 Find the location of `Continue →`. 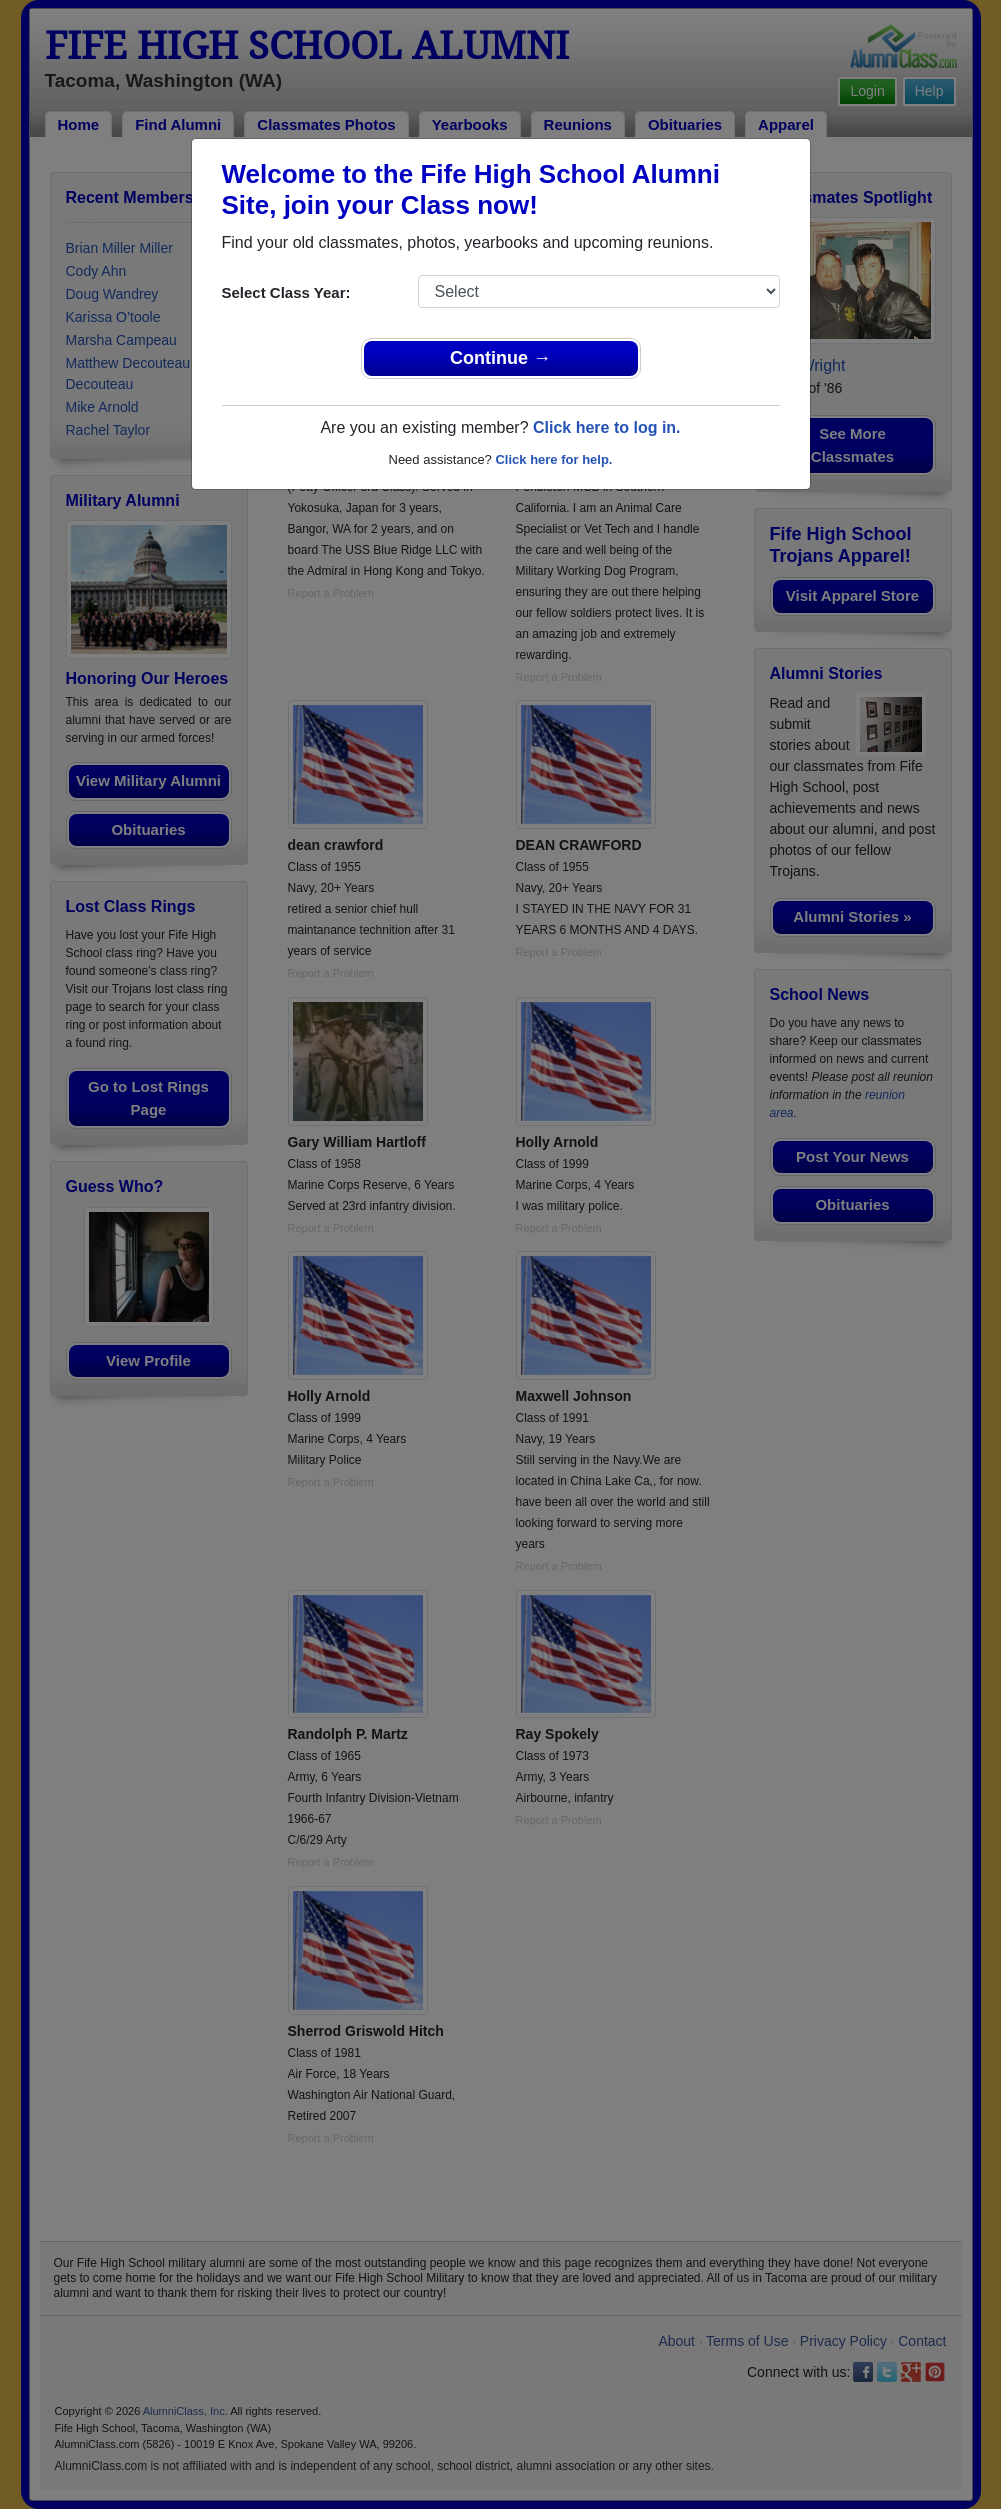

Continue → is located at coordinates (500, 358).